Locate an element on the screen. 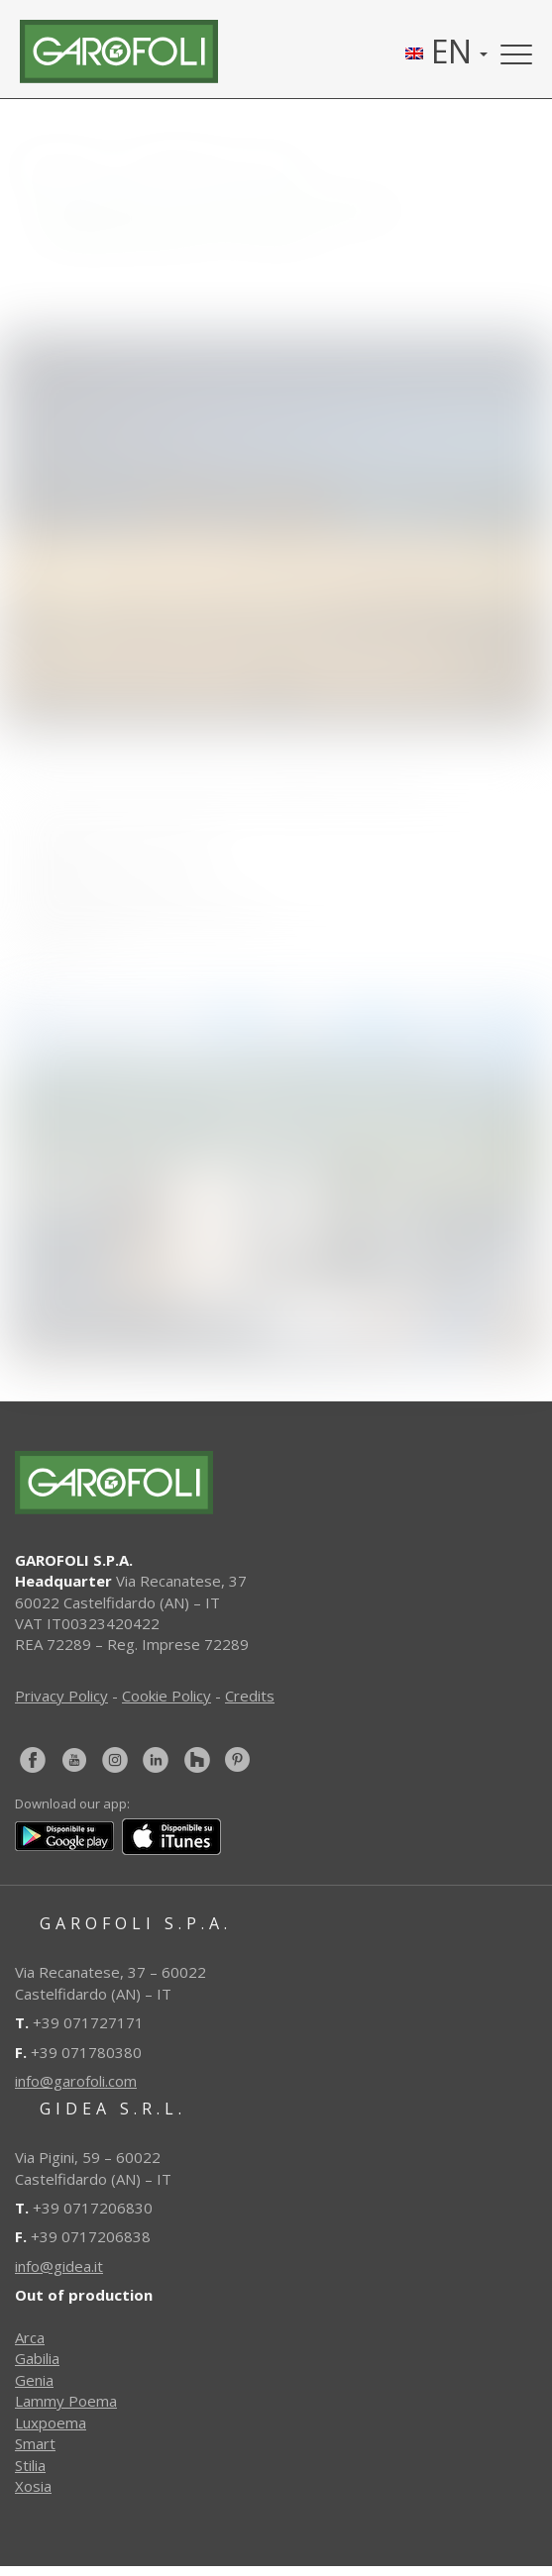  Lammy Poema is located at coordinates (66, 2401).